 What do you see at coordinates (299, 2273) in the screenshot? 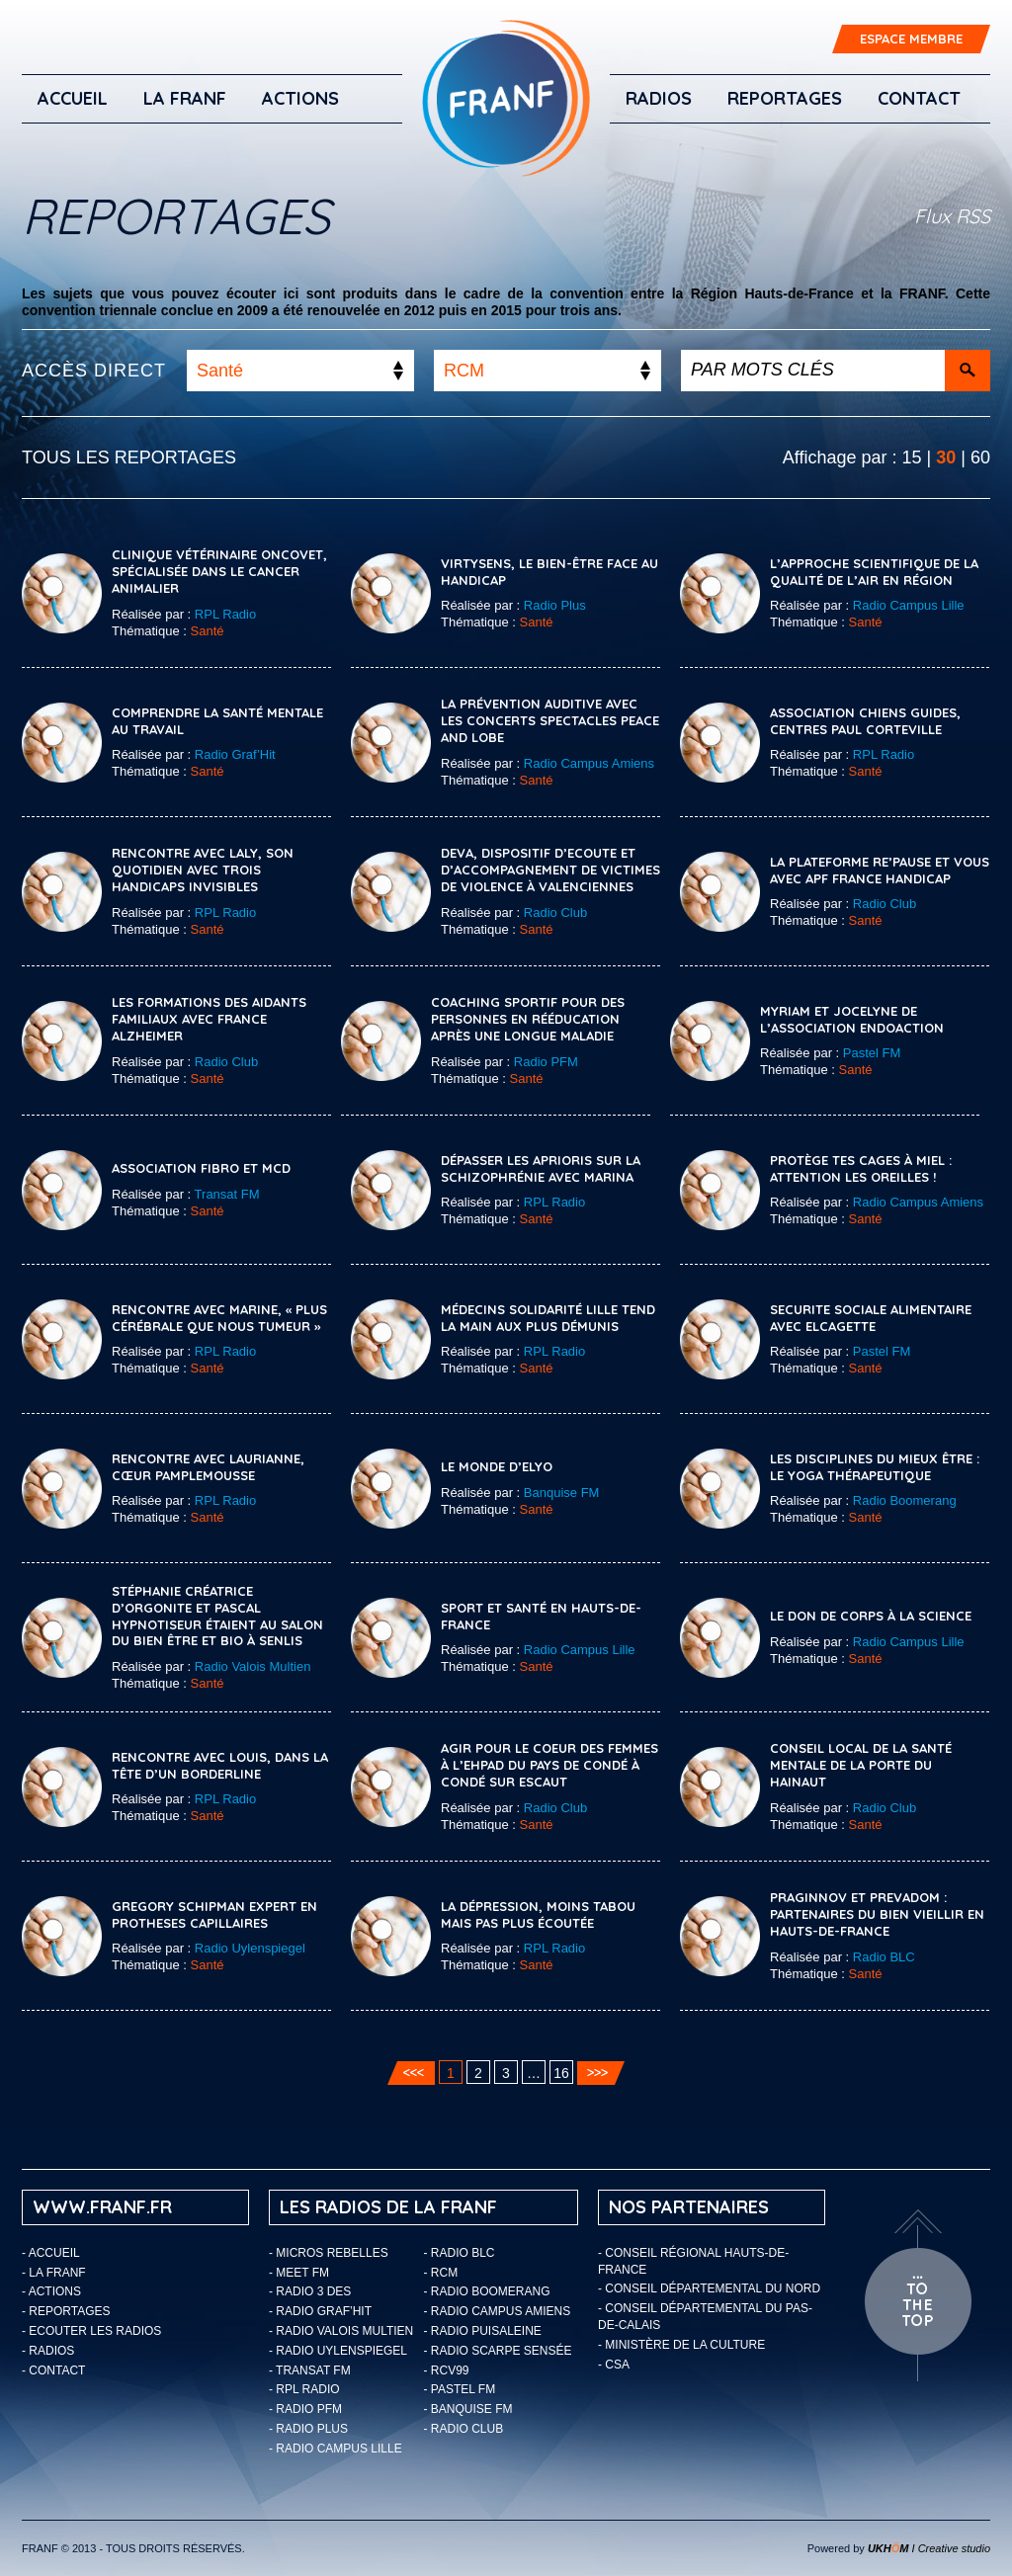
I see `- Meet FM` at bounding box center [299, 2273].